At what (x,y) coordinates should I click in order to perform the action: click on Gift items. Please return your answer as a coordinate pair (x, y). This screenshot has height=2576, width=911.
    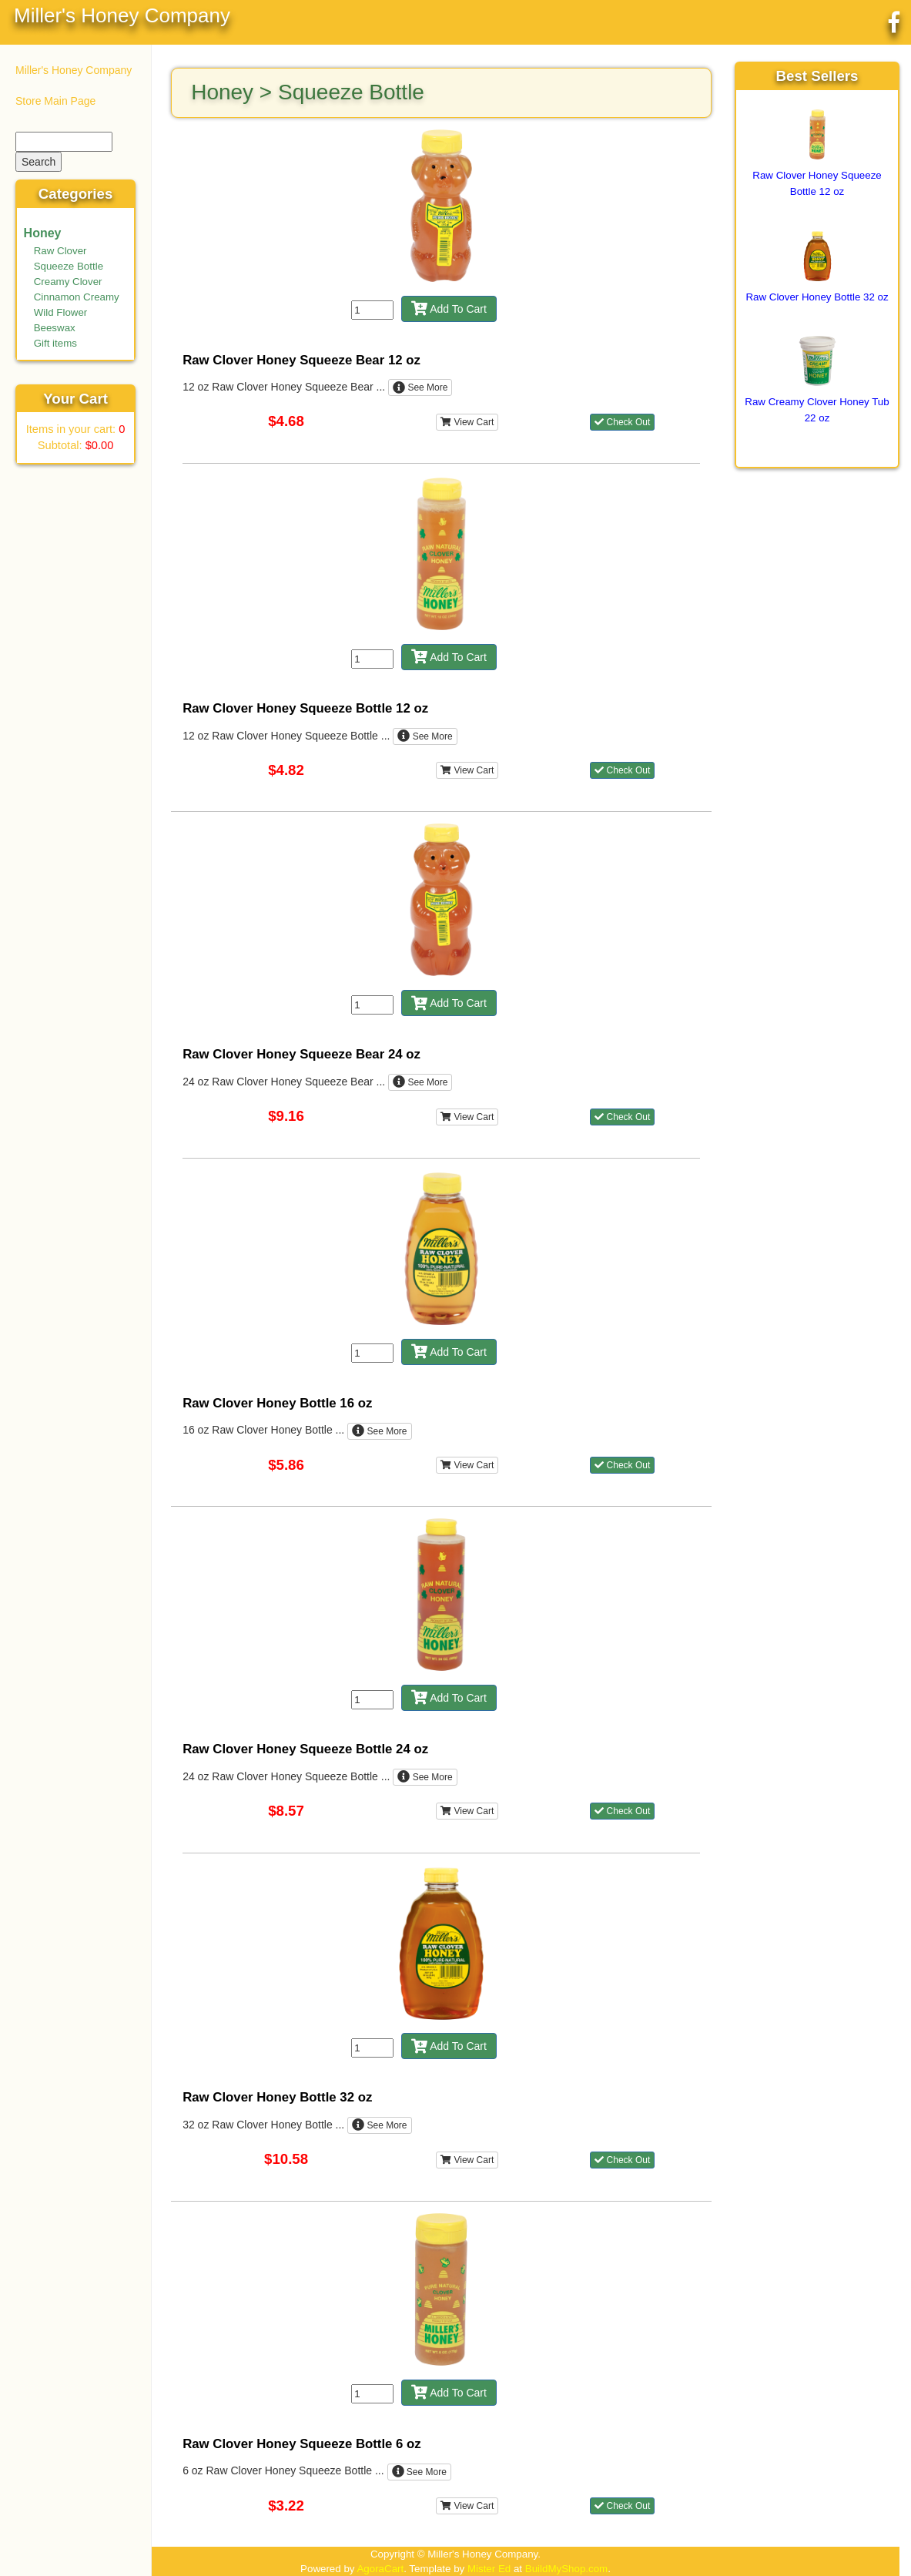
    Looking at the image, I should click on (55, 343).